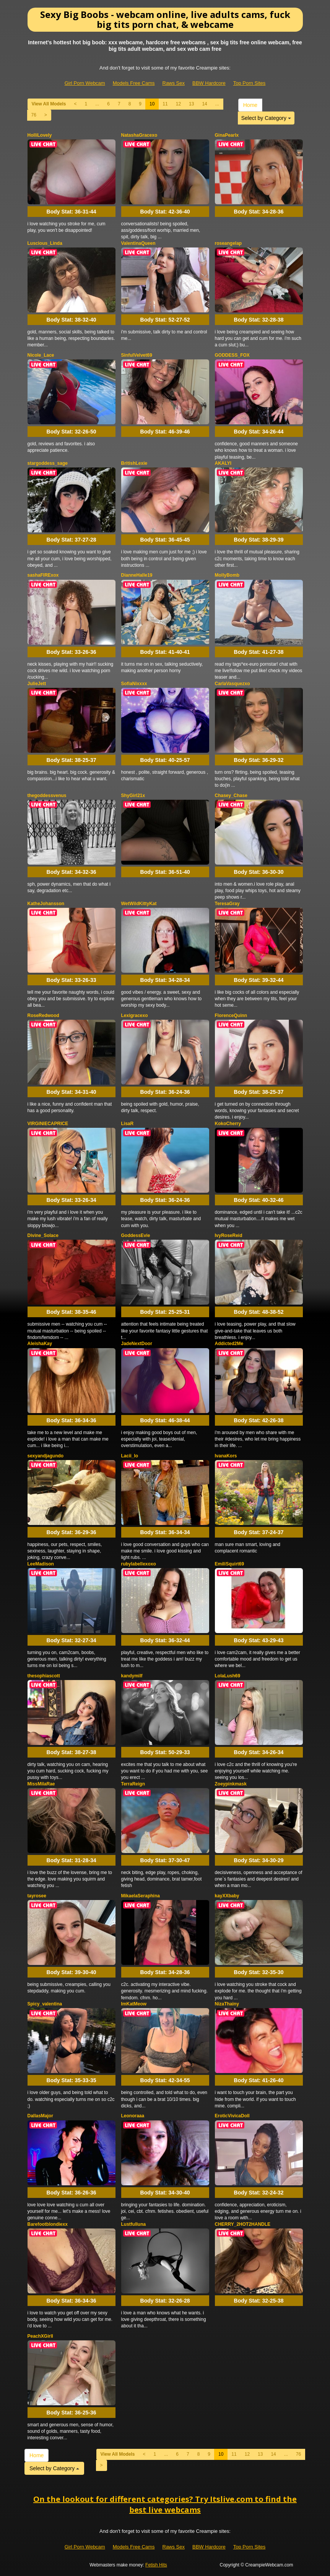 The image size is (330, 2576). Describe the element at coordinates (43, 575) in the screenshot. I see `sashaFIRExox` at that location.